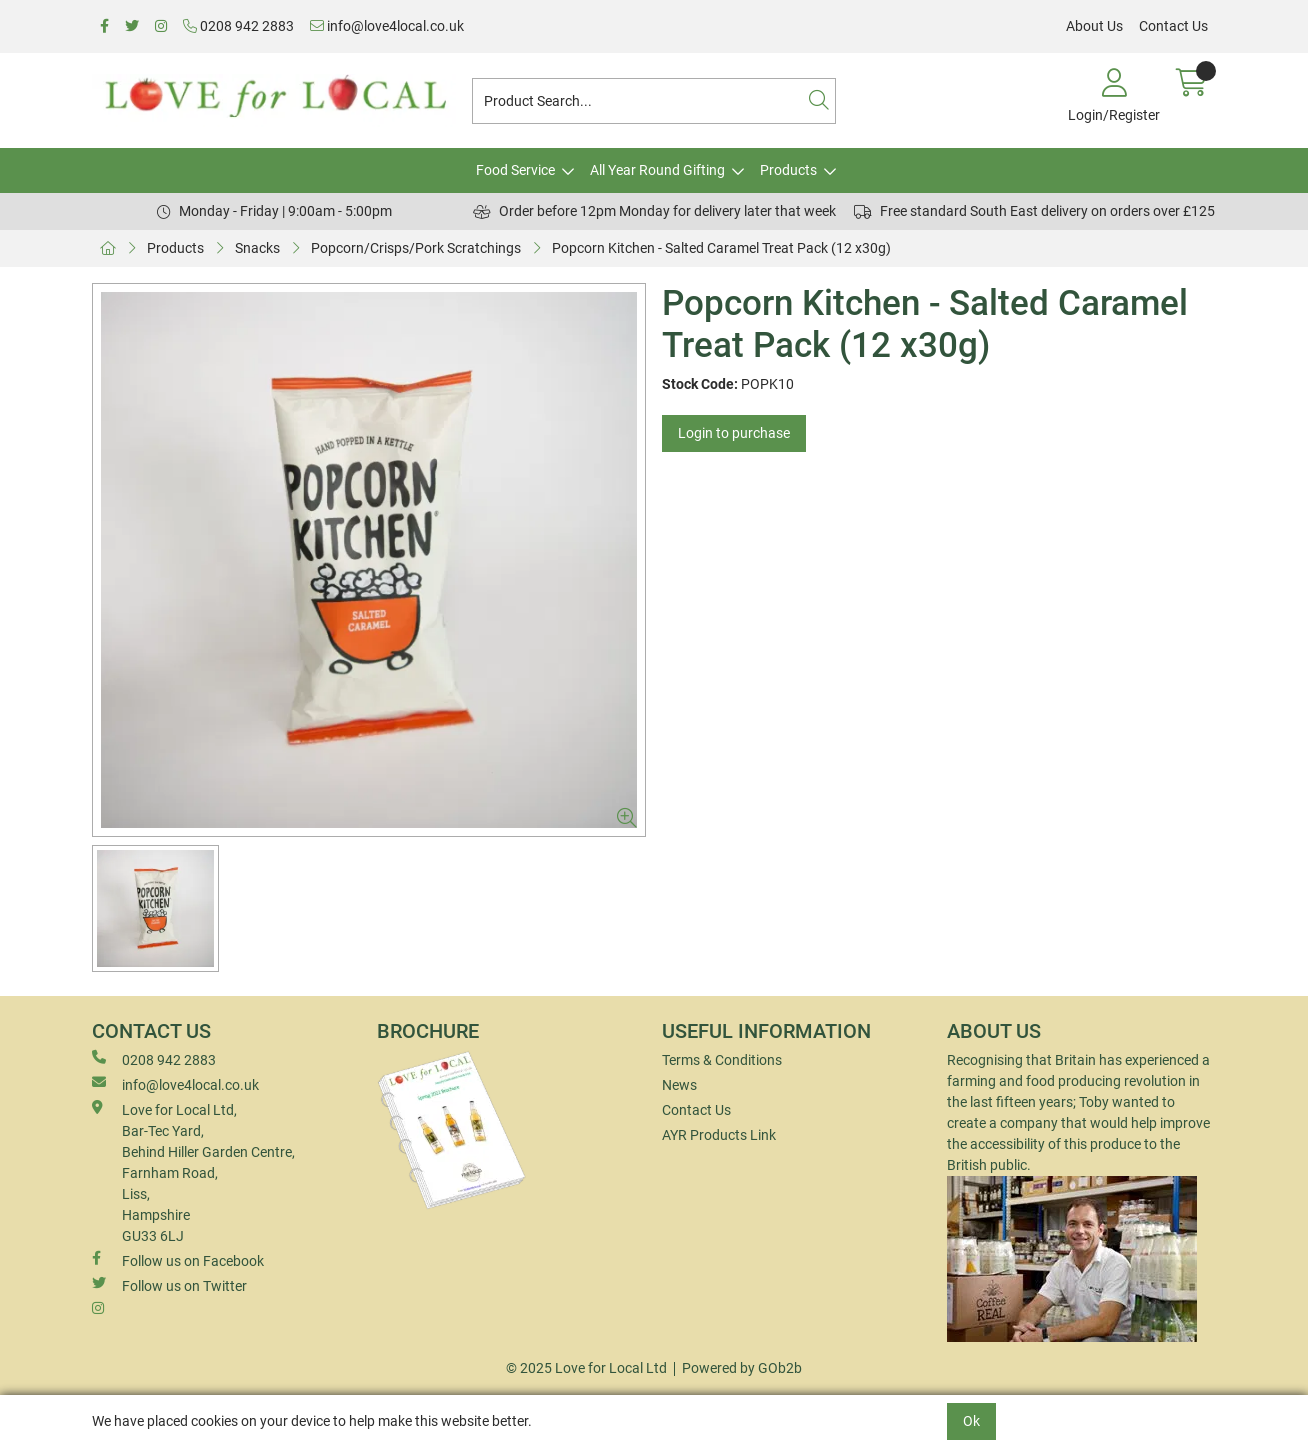  Describe the element at coordinates (515, 170) in the screenshot. I see `Food Service` at that location.